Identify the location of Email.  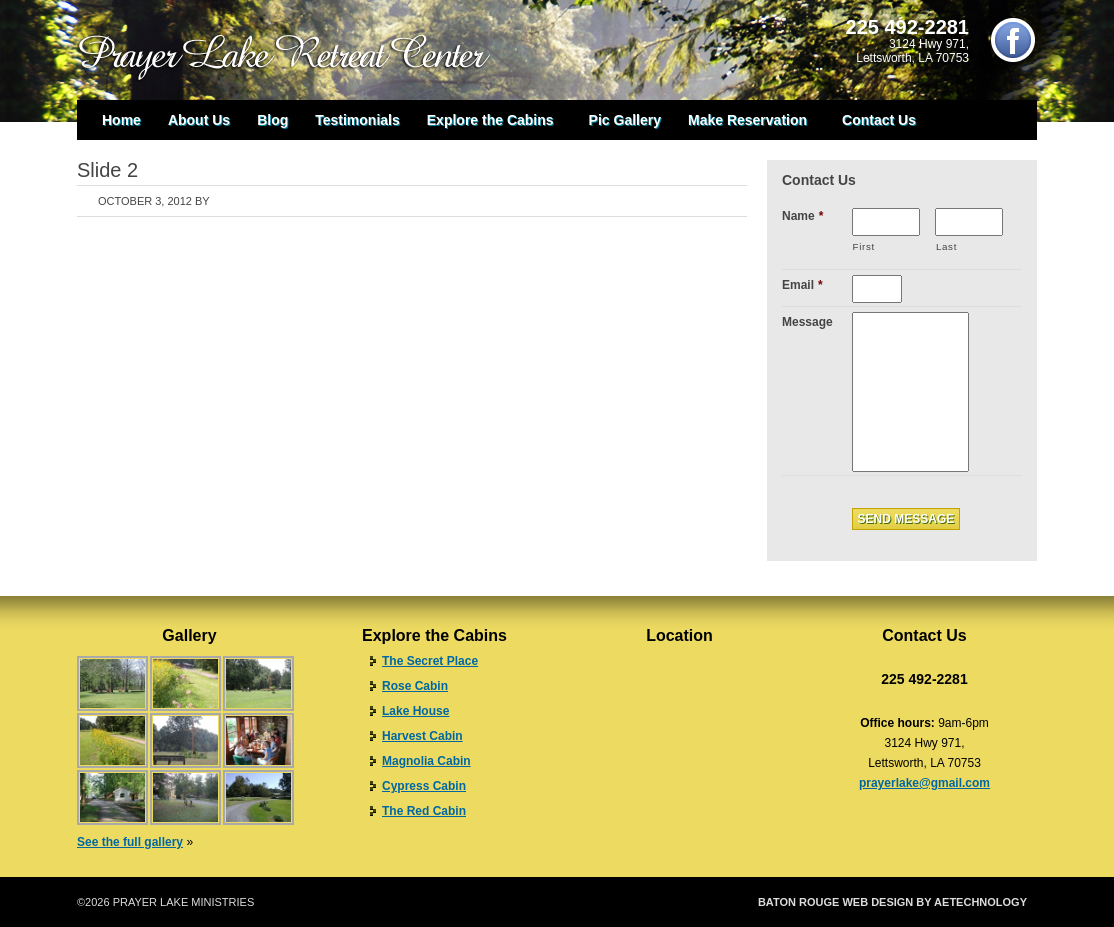
(802, 285).